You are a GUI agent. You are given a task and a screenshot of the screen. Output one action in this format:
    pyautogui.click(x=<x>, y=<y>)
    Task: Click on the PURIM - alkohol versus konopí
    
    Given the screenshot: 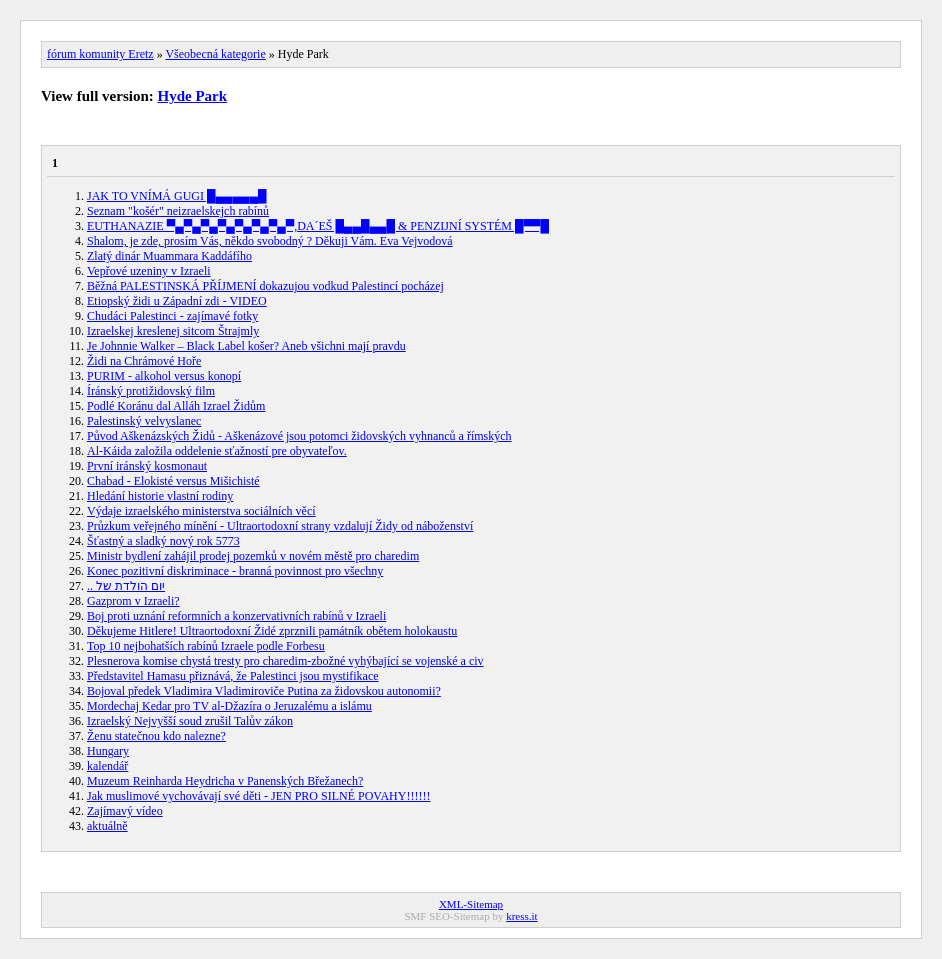 What is the action you would take?
    pyautogui.click(x=164, y=376)
    